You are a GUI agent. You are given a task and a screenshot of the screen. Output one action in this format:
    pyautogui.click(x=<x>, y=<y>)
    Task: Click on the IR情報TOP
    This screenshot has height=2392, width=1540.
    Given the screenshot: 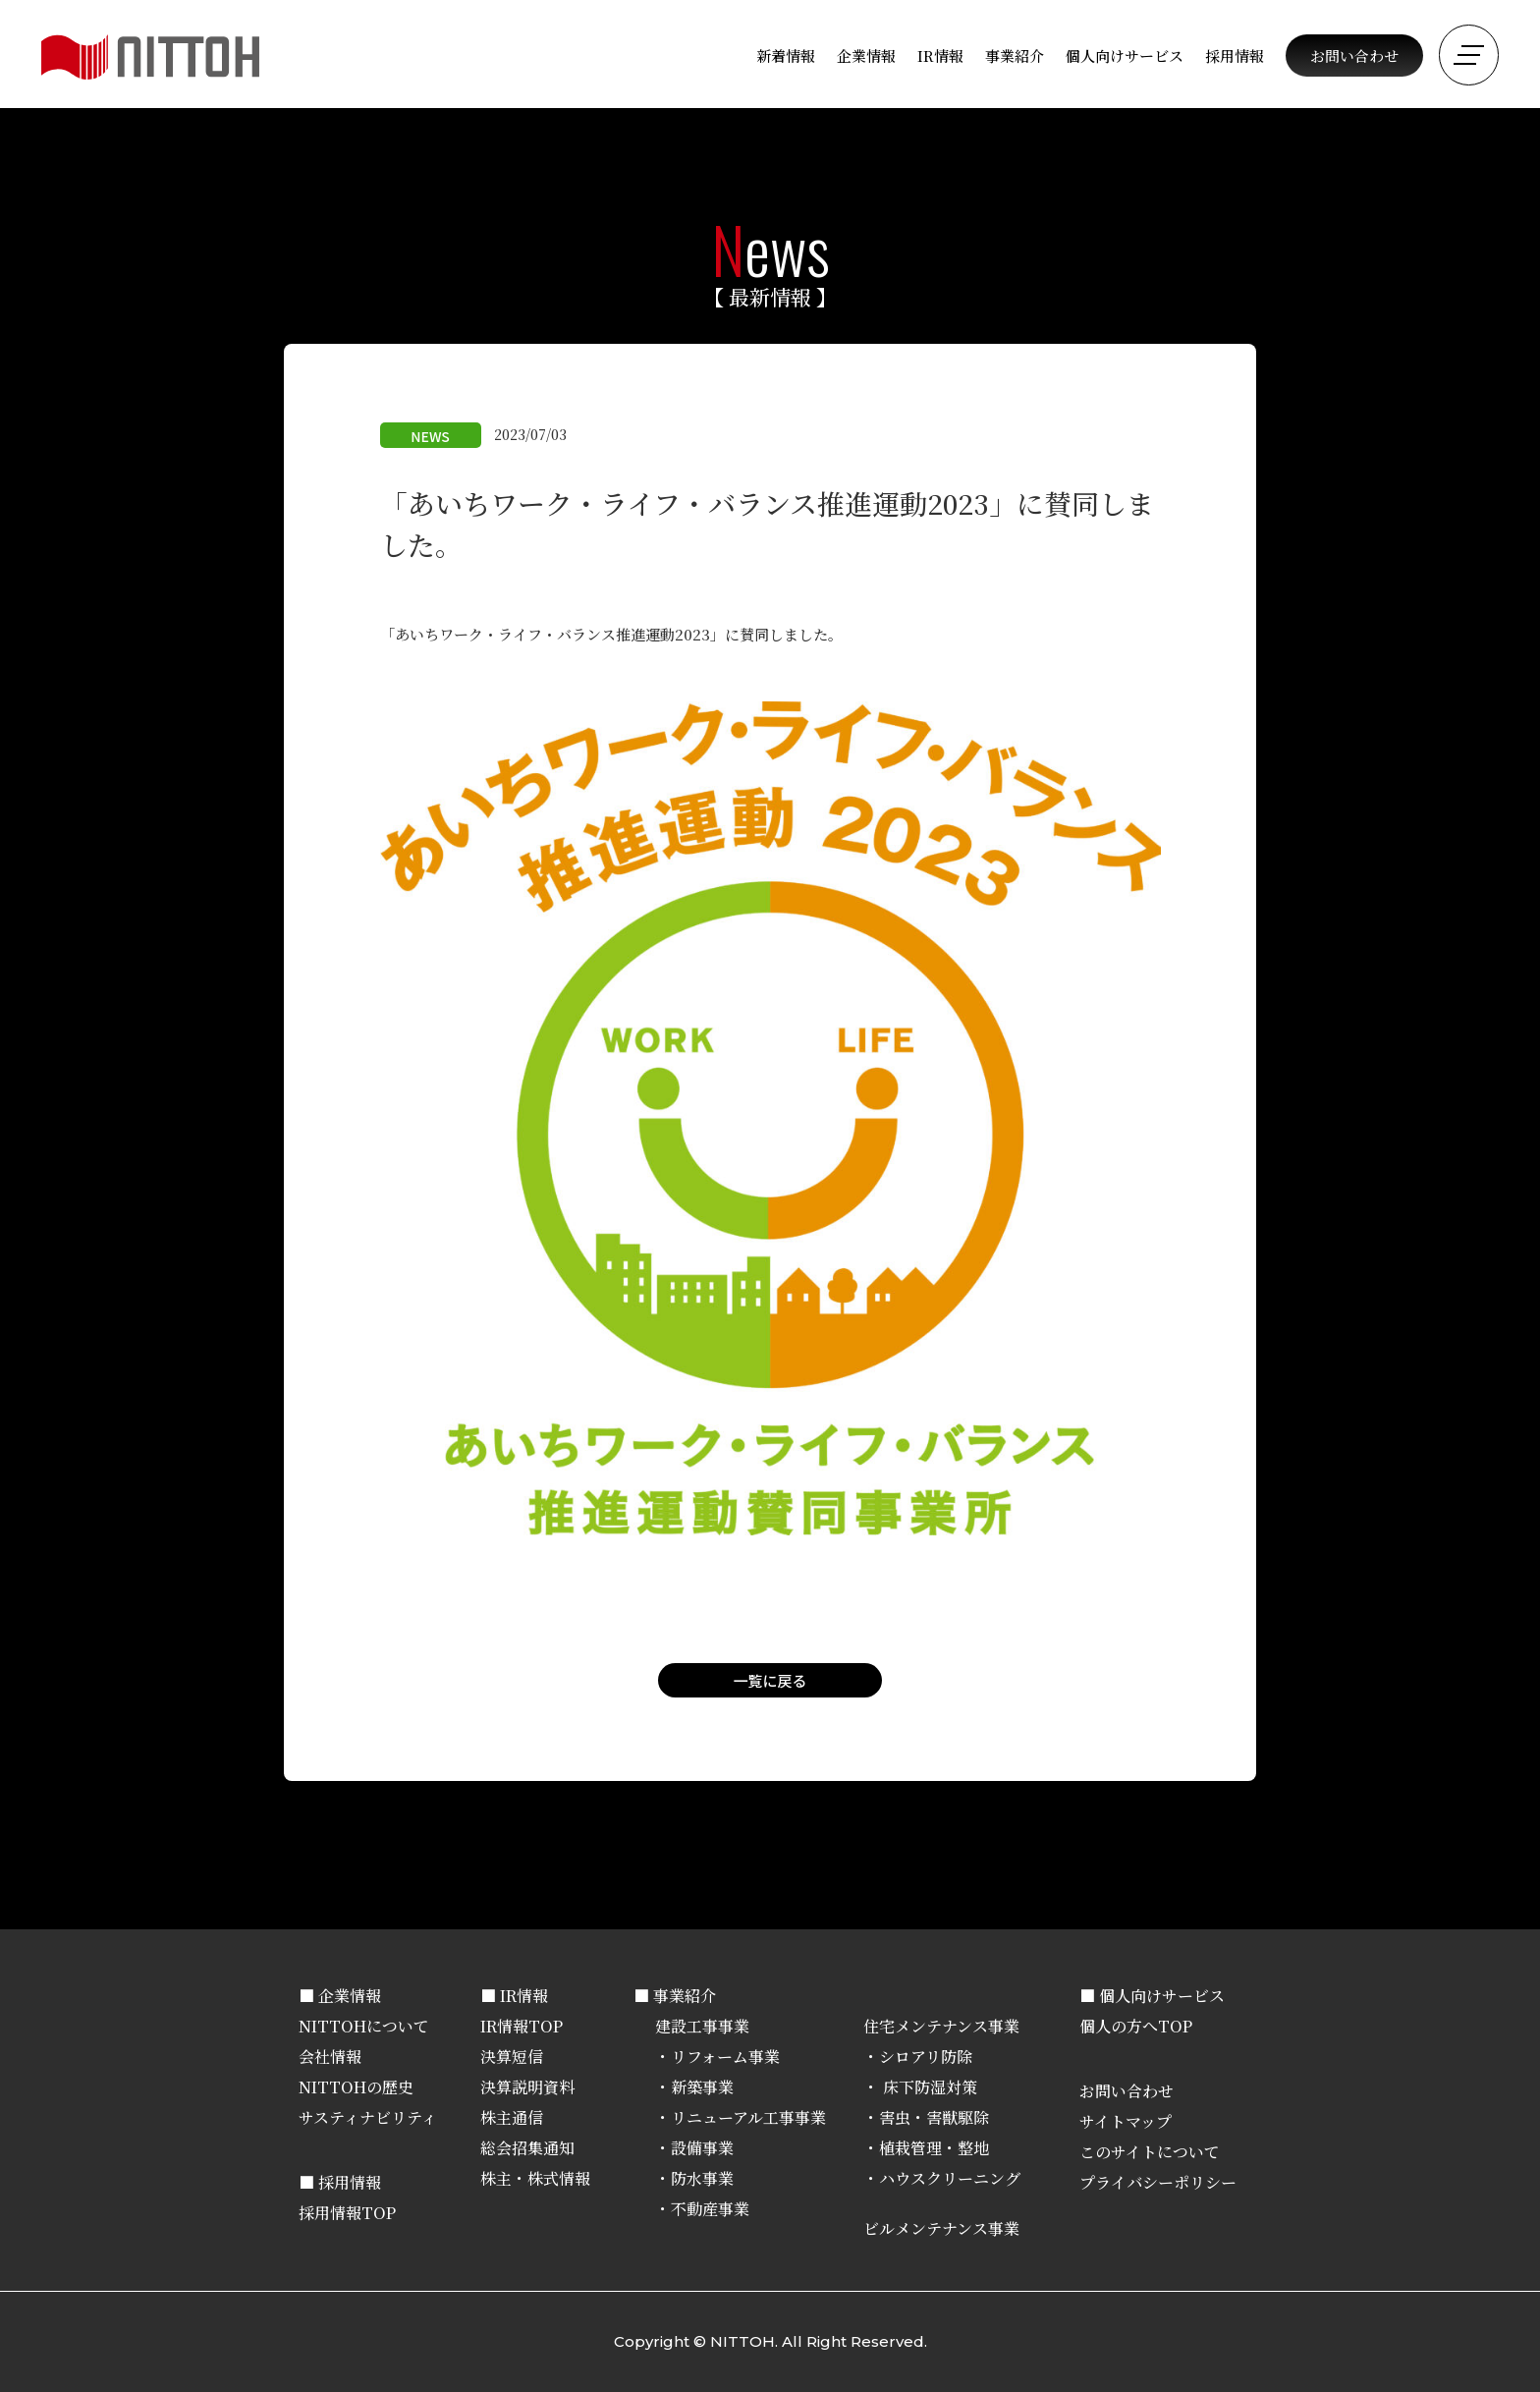 What is the action you would take?
    pyautogui.click(x=521, y=2026)
    